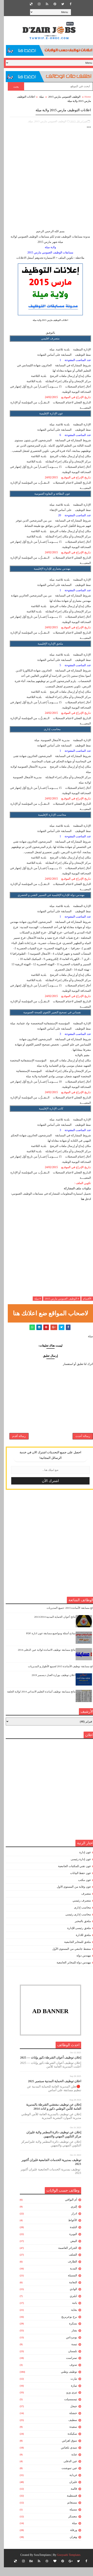 The image size is (93, 2576). Describe the element at coordinates (69, 2277) in the screenshot. I see `المدية` at that location.